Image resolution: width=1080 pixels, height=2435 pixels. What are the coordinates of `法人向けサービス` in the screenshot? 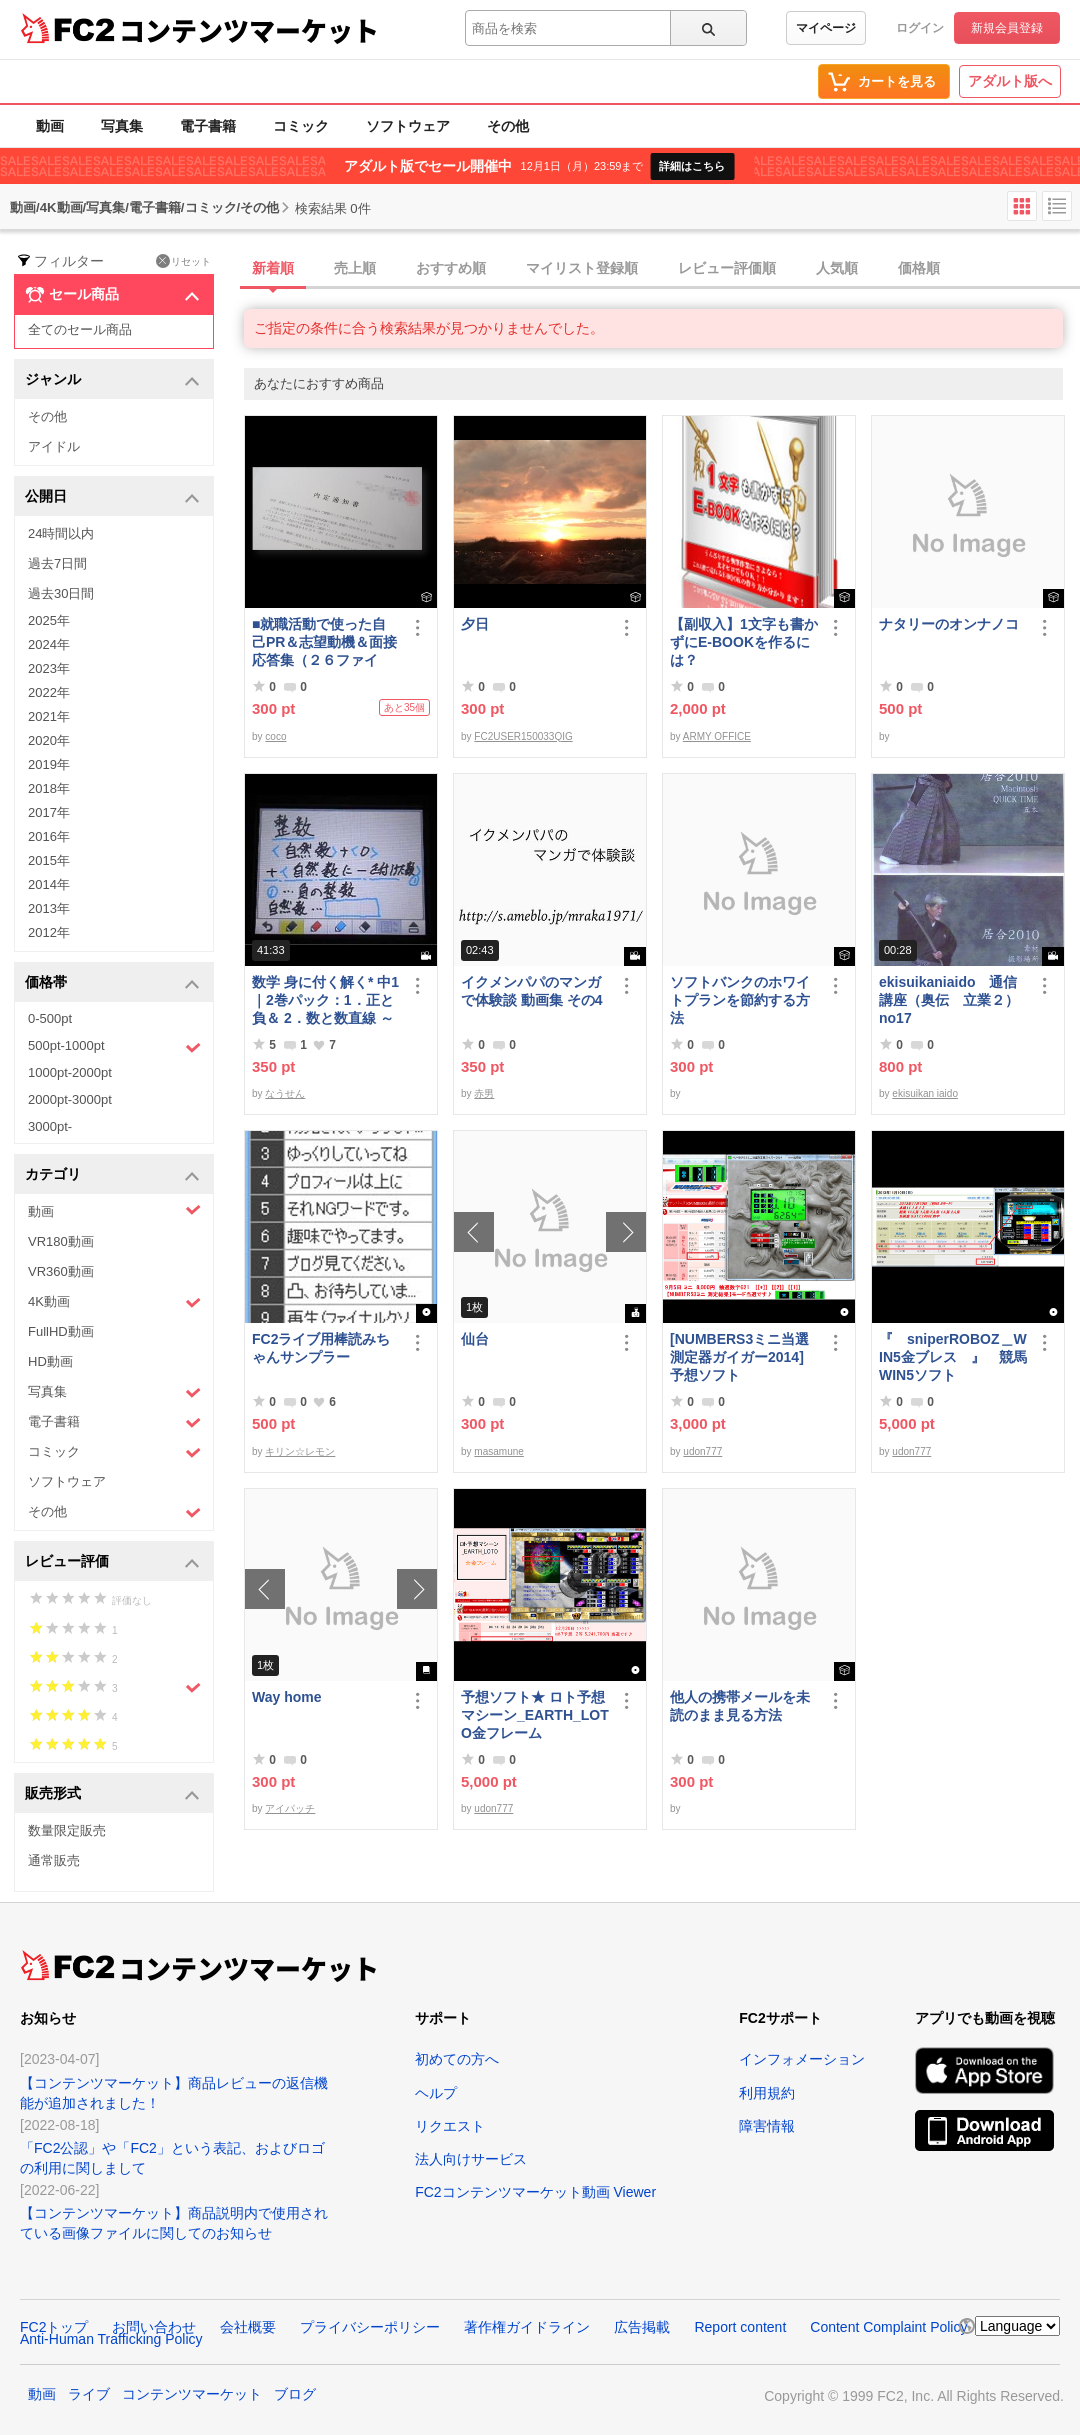 It's located at (471, 2159).